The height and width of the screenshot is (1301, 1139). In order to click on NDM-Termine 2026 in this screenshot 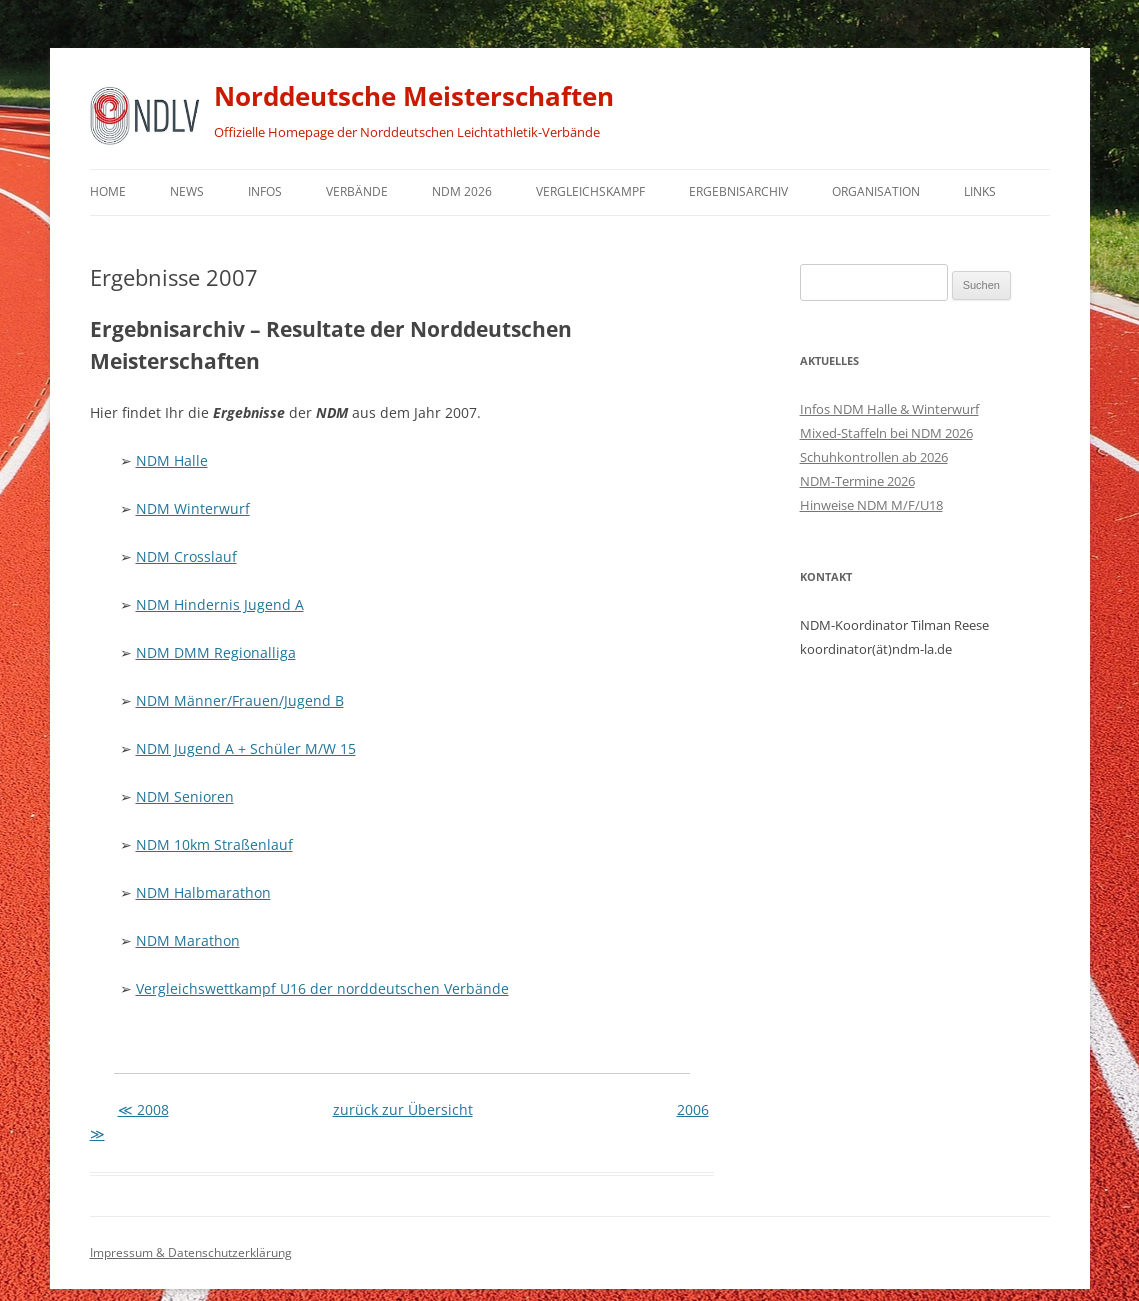, I will do `click(857, 481)`.